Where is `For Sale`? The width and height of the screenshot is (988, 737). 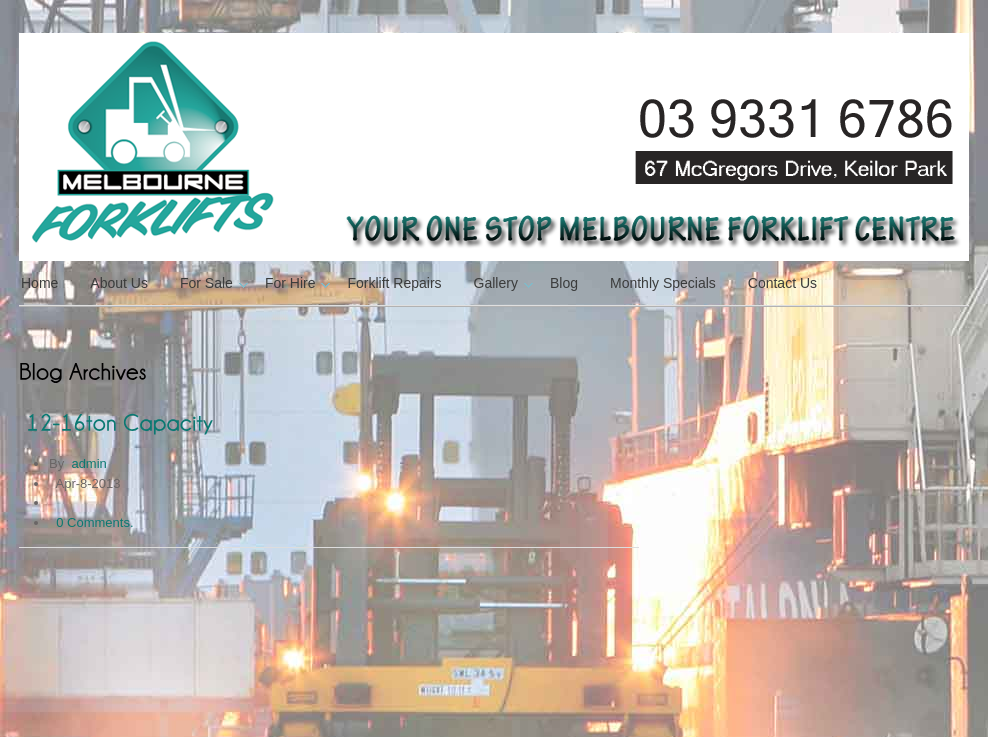
For Sale is located at coordinates (211, 283).